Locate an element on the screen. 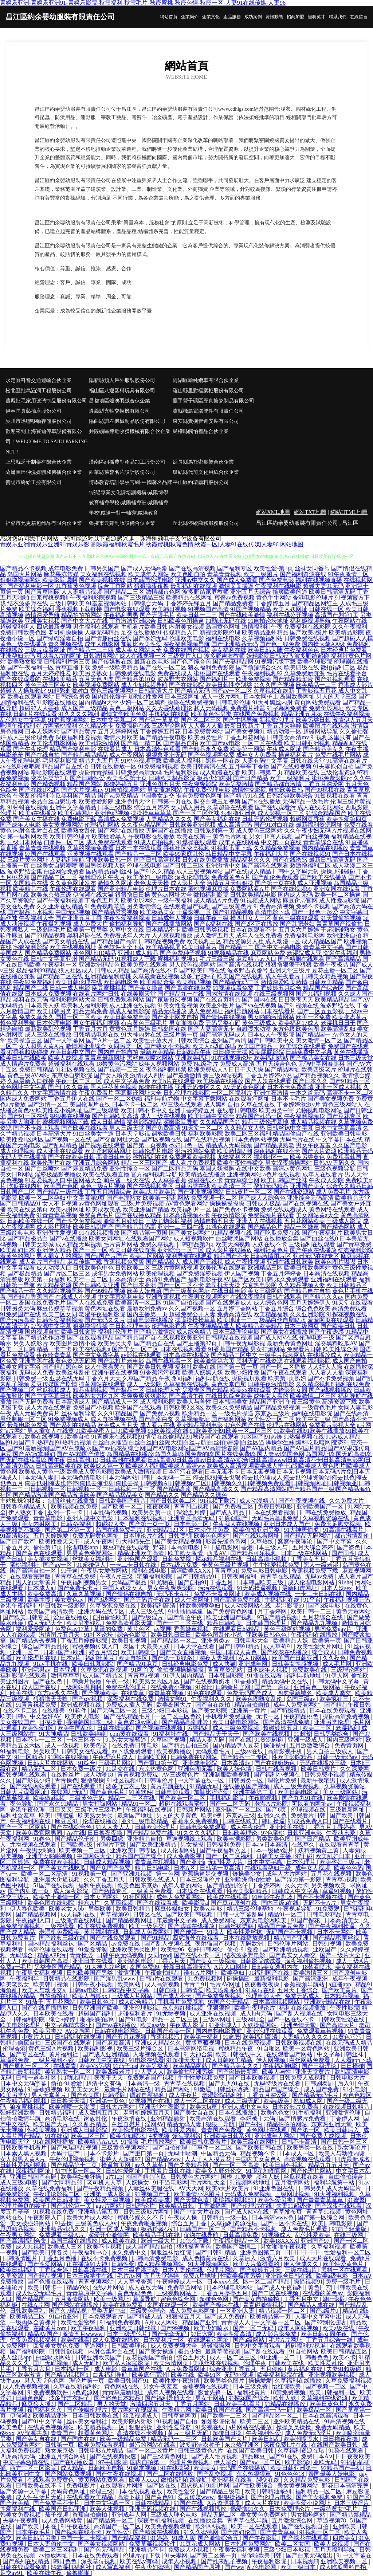  亚洲中文字幕精品 is located at coordinates (73, 807).